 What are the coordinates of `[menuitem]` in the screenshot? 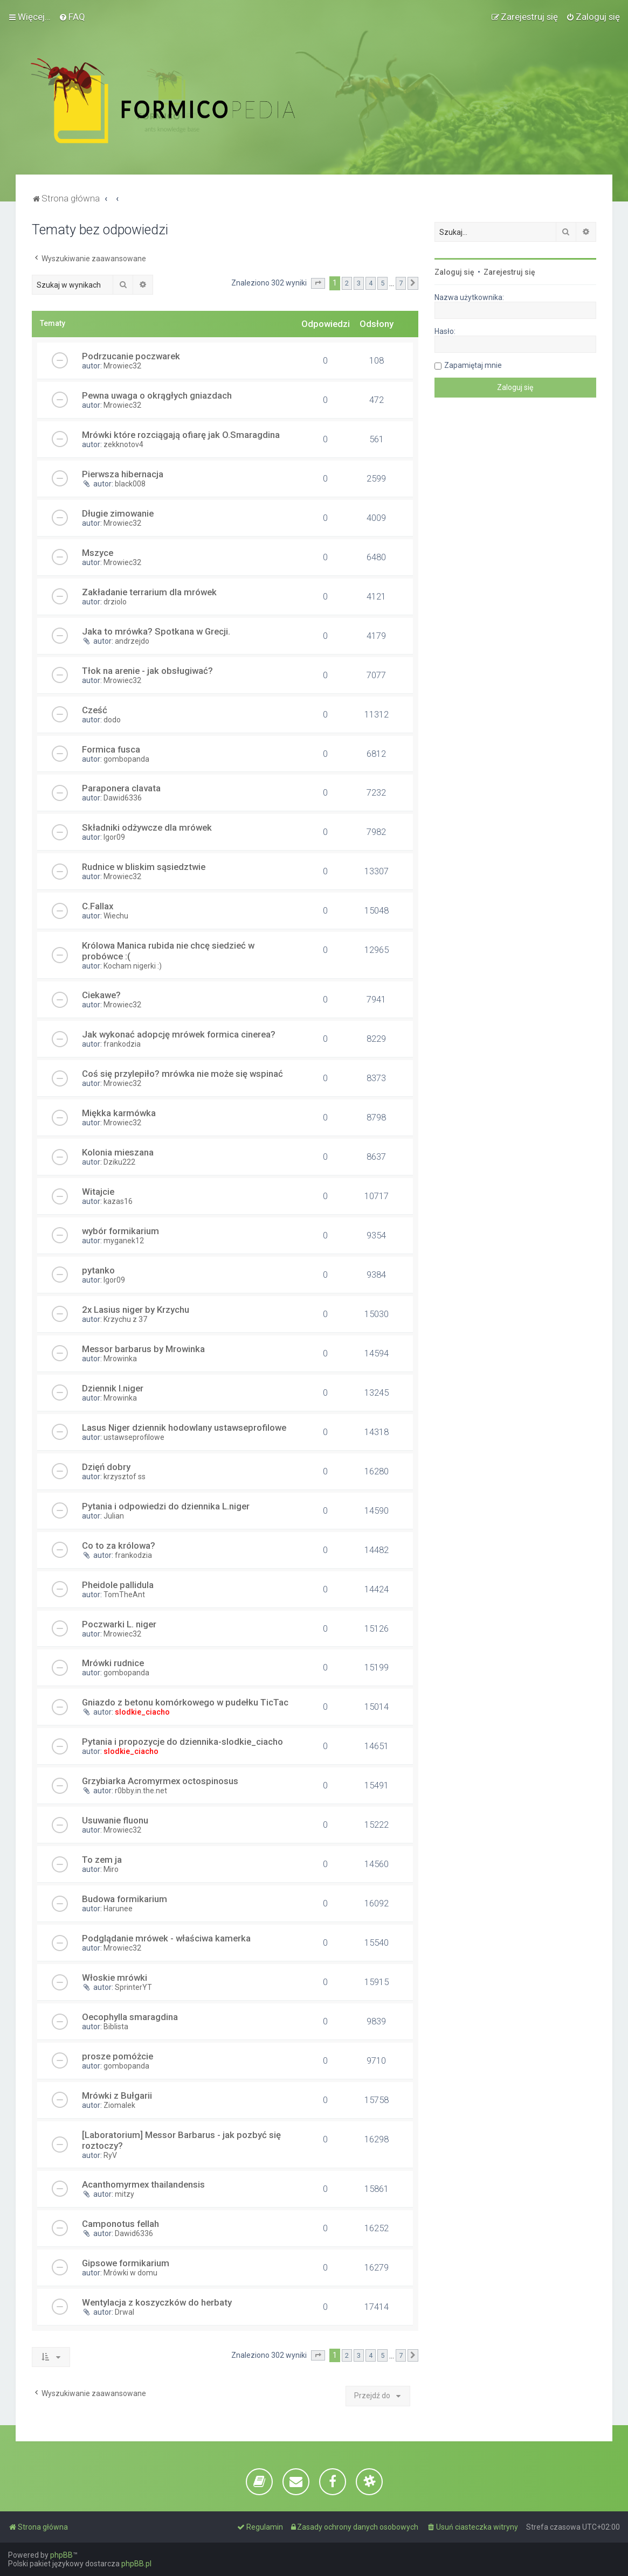 It's located at (72, 16).